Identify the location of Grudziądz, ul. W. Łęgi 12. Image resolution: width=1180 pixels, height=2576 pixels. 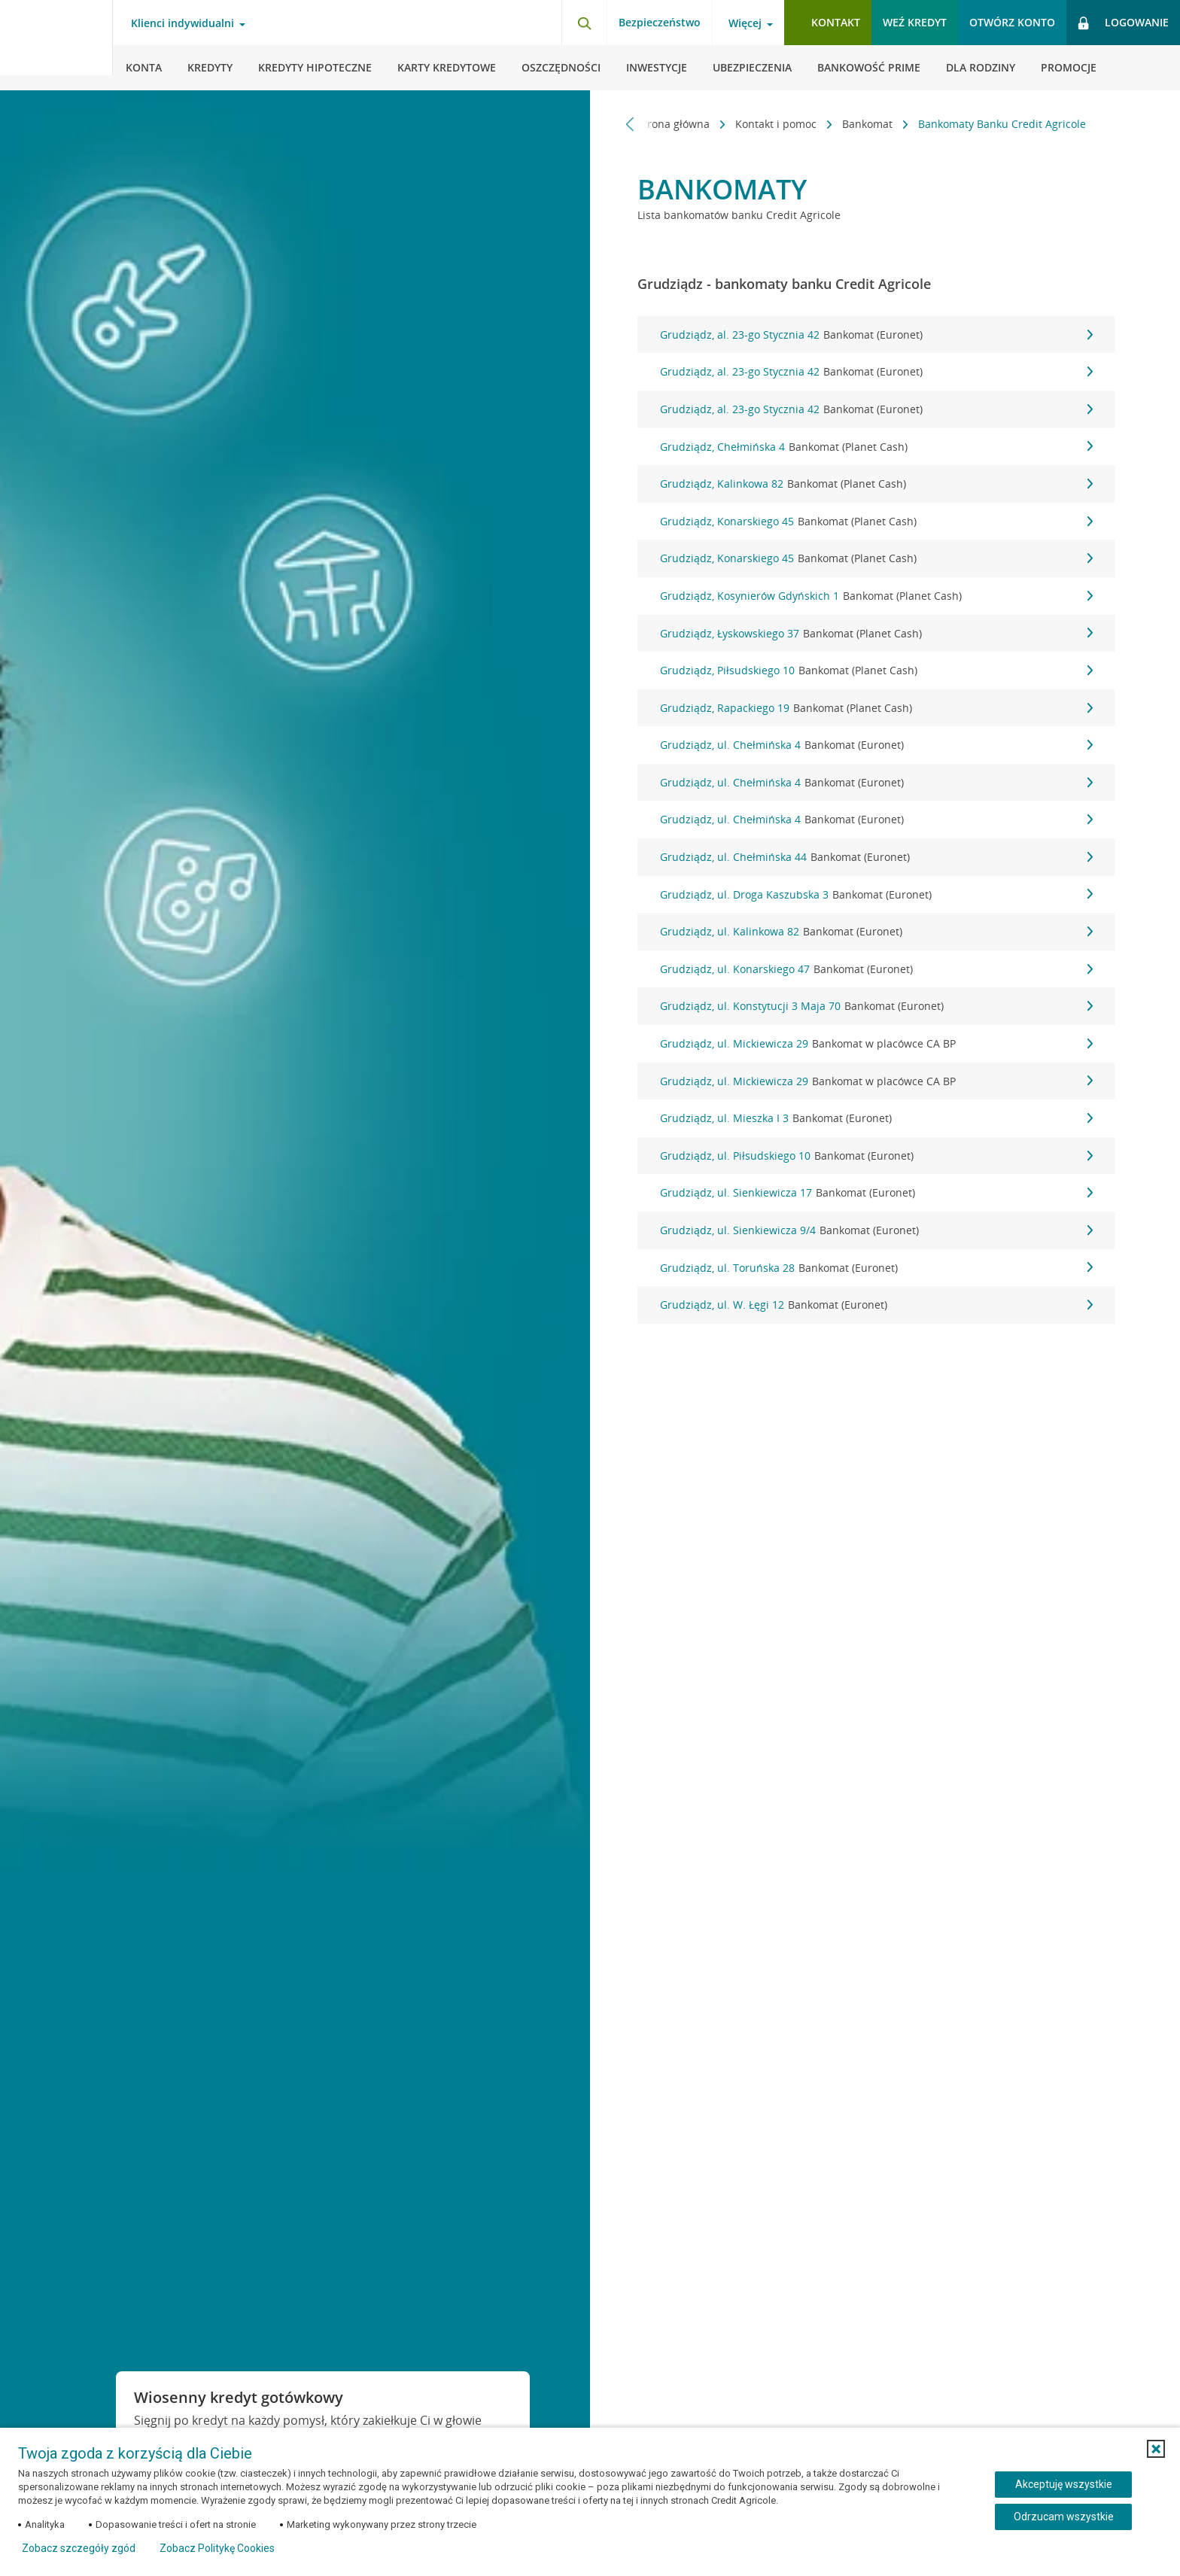
(876, 1304).